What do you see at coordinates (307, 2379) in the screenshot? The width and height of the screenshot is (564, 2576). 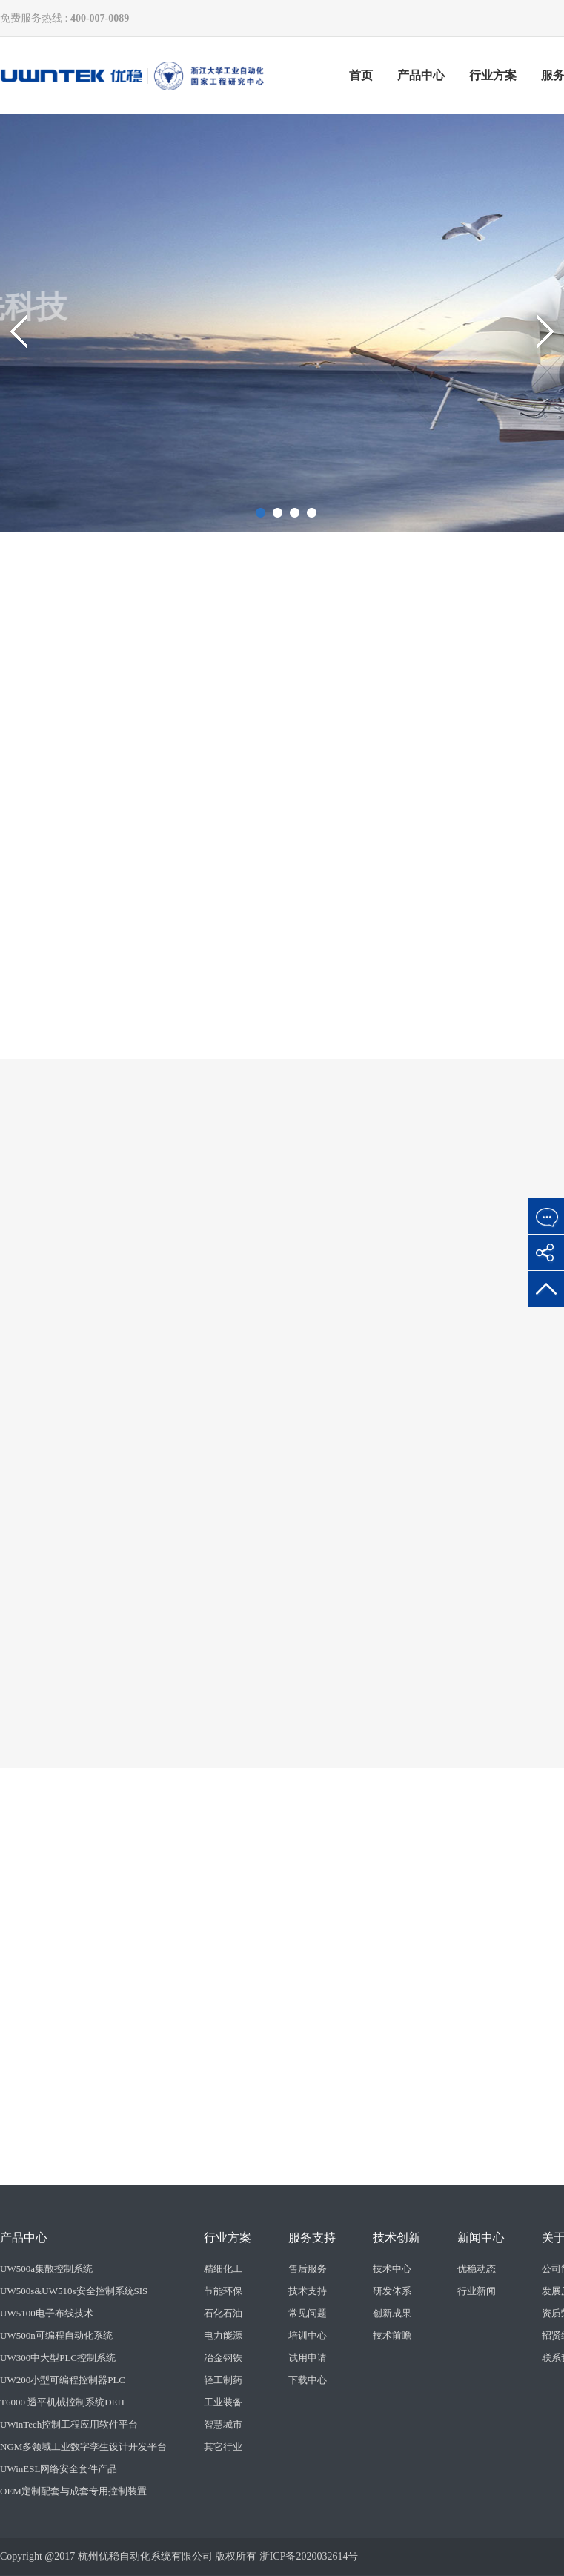 I see `下载中心` at bounding box center [307, 2379].